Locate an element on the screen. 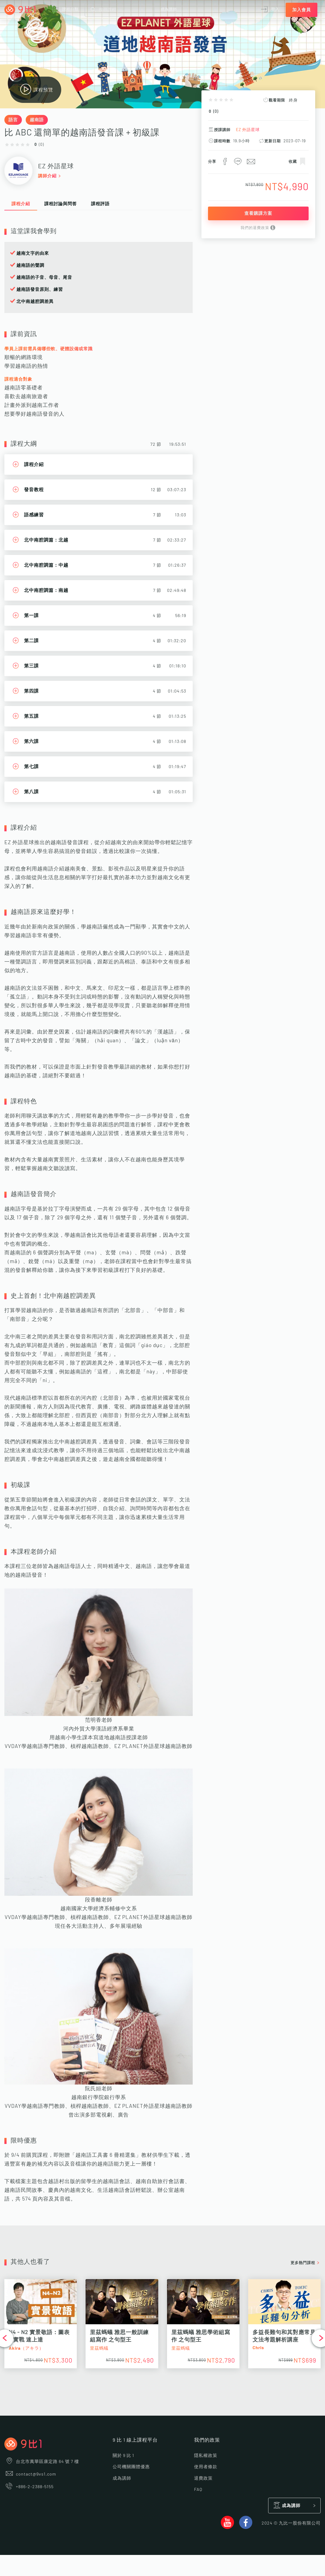 The width and height of the screenshot is (325, 2576). FAQ is located at coordinates (198, 2489).